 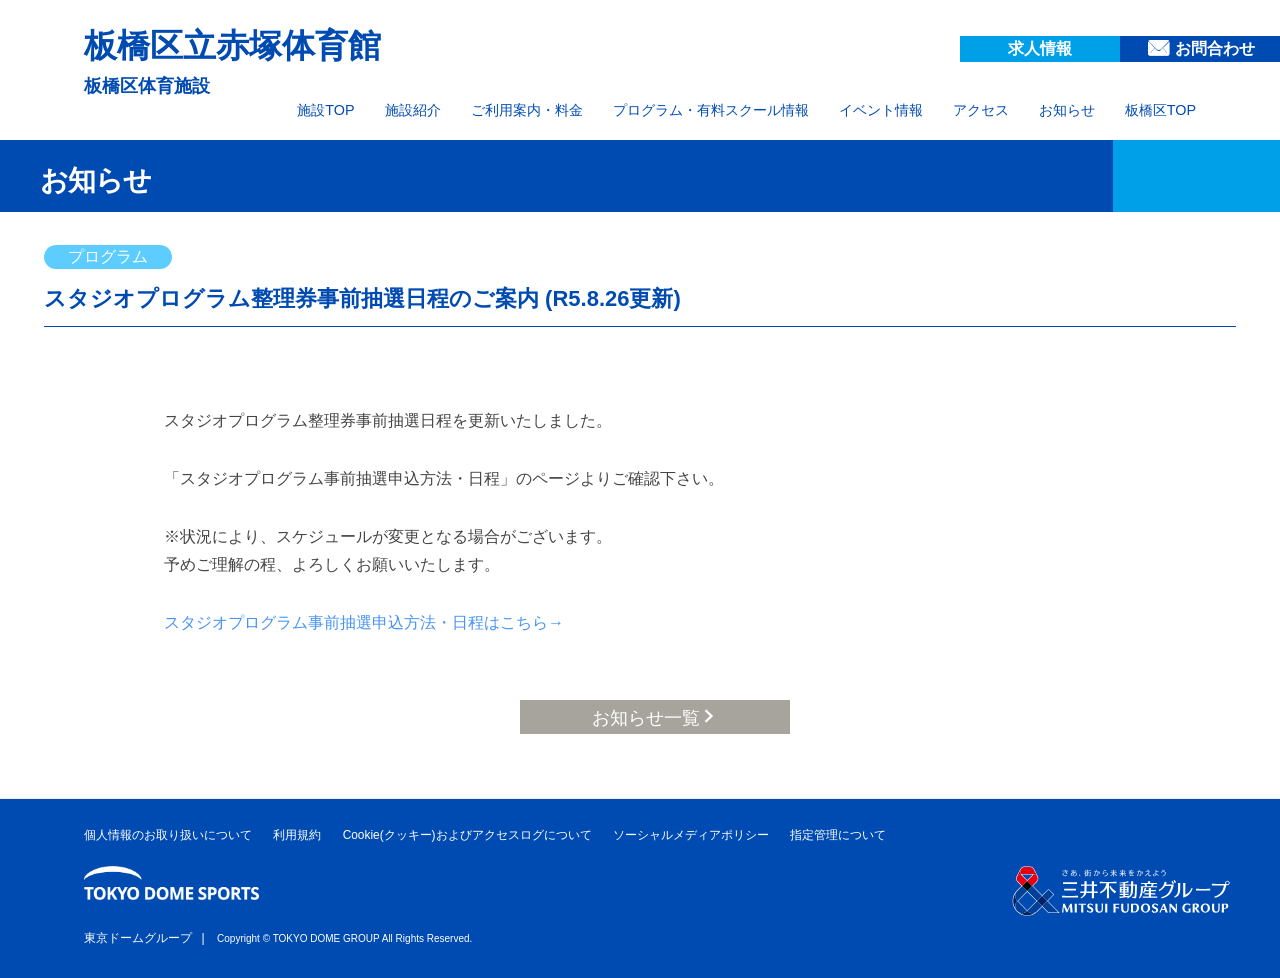 What do you see at coordinates (646, 718) in the screenshot?
I see `お知らせ一覧` at bounding box center [646, 718].